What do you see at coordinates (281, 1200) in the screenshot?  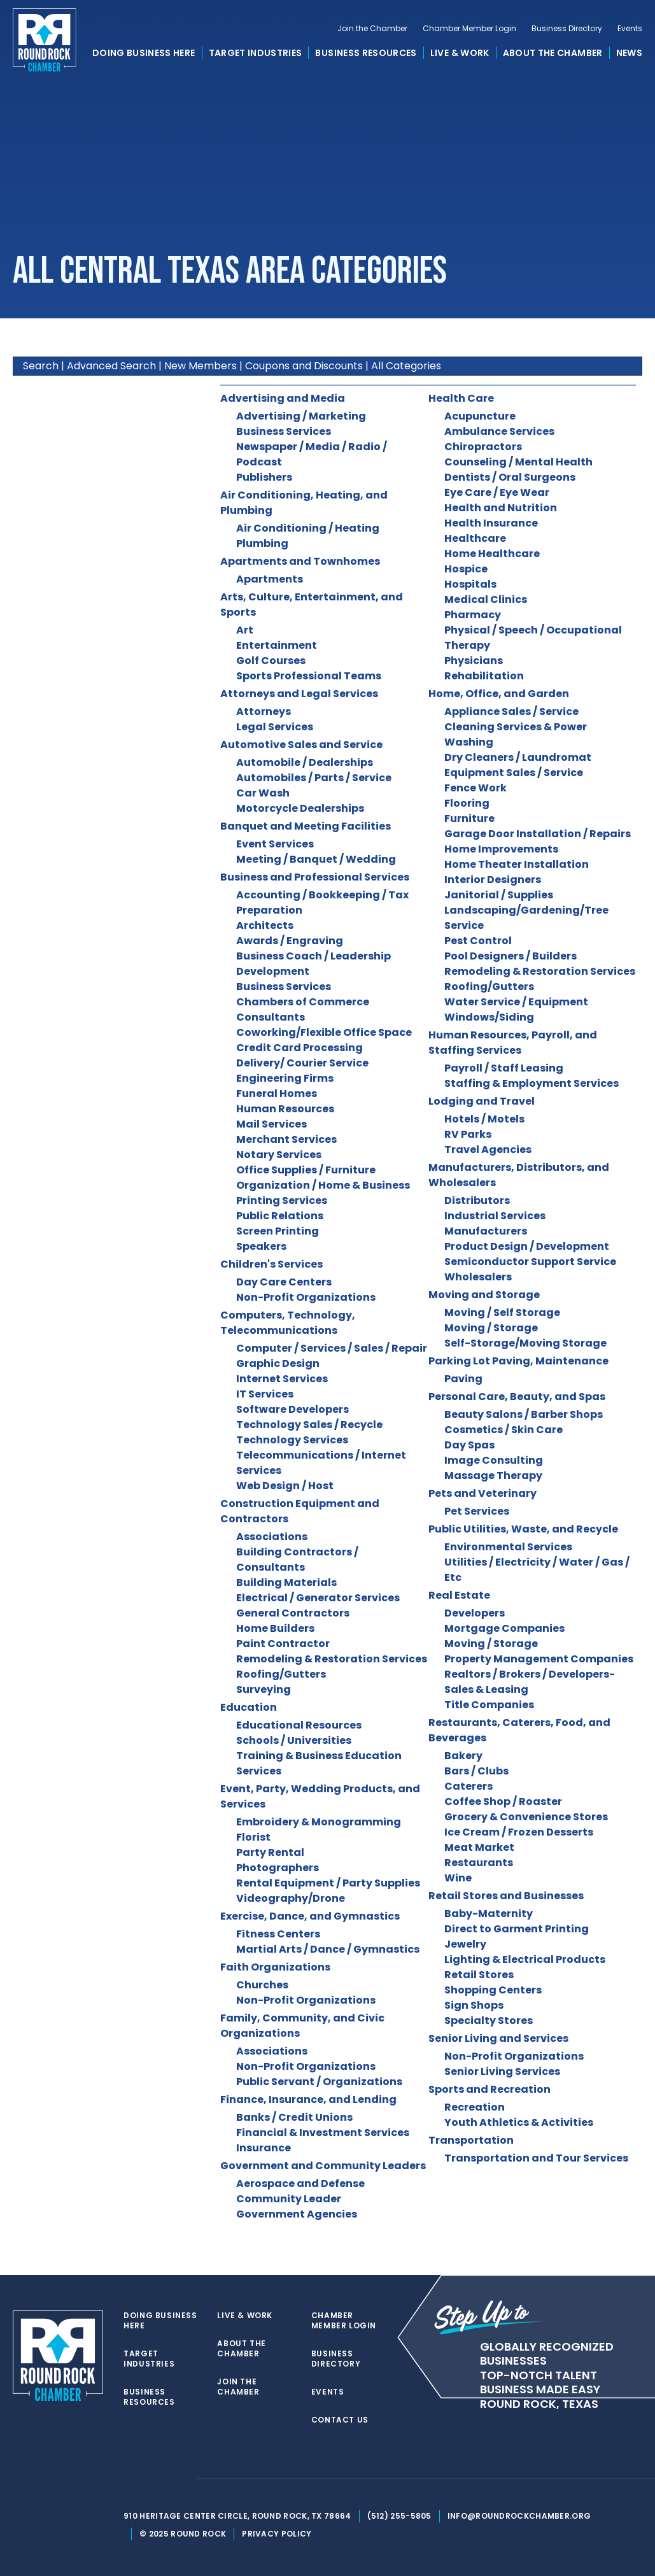 I see `Printing Services` at bounding box center [281, 1200].